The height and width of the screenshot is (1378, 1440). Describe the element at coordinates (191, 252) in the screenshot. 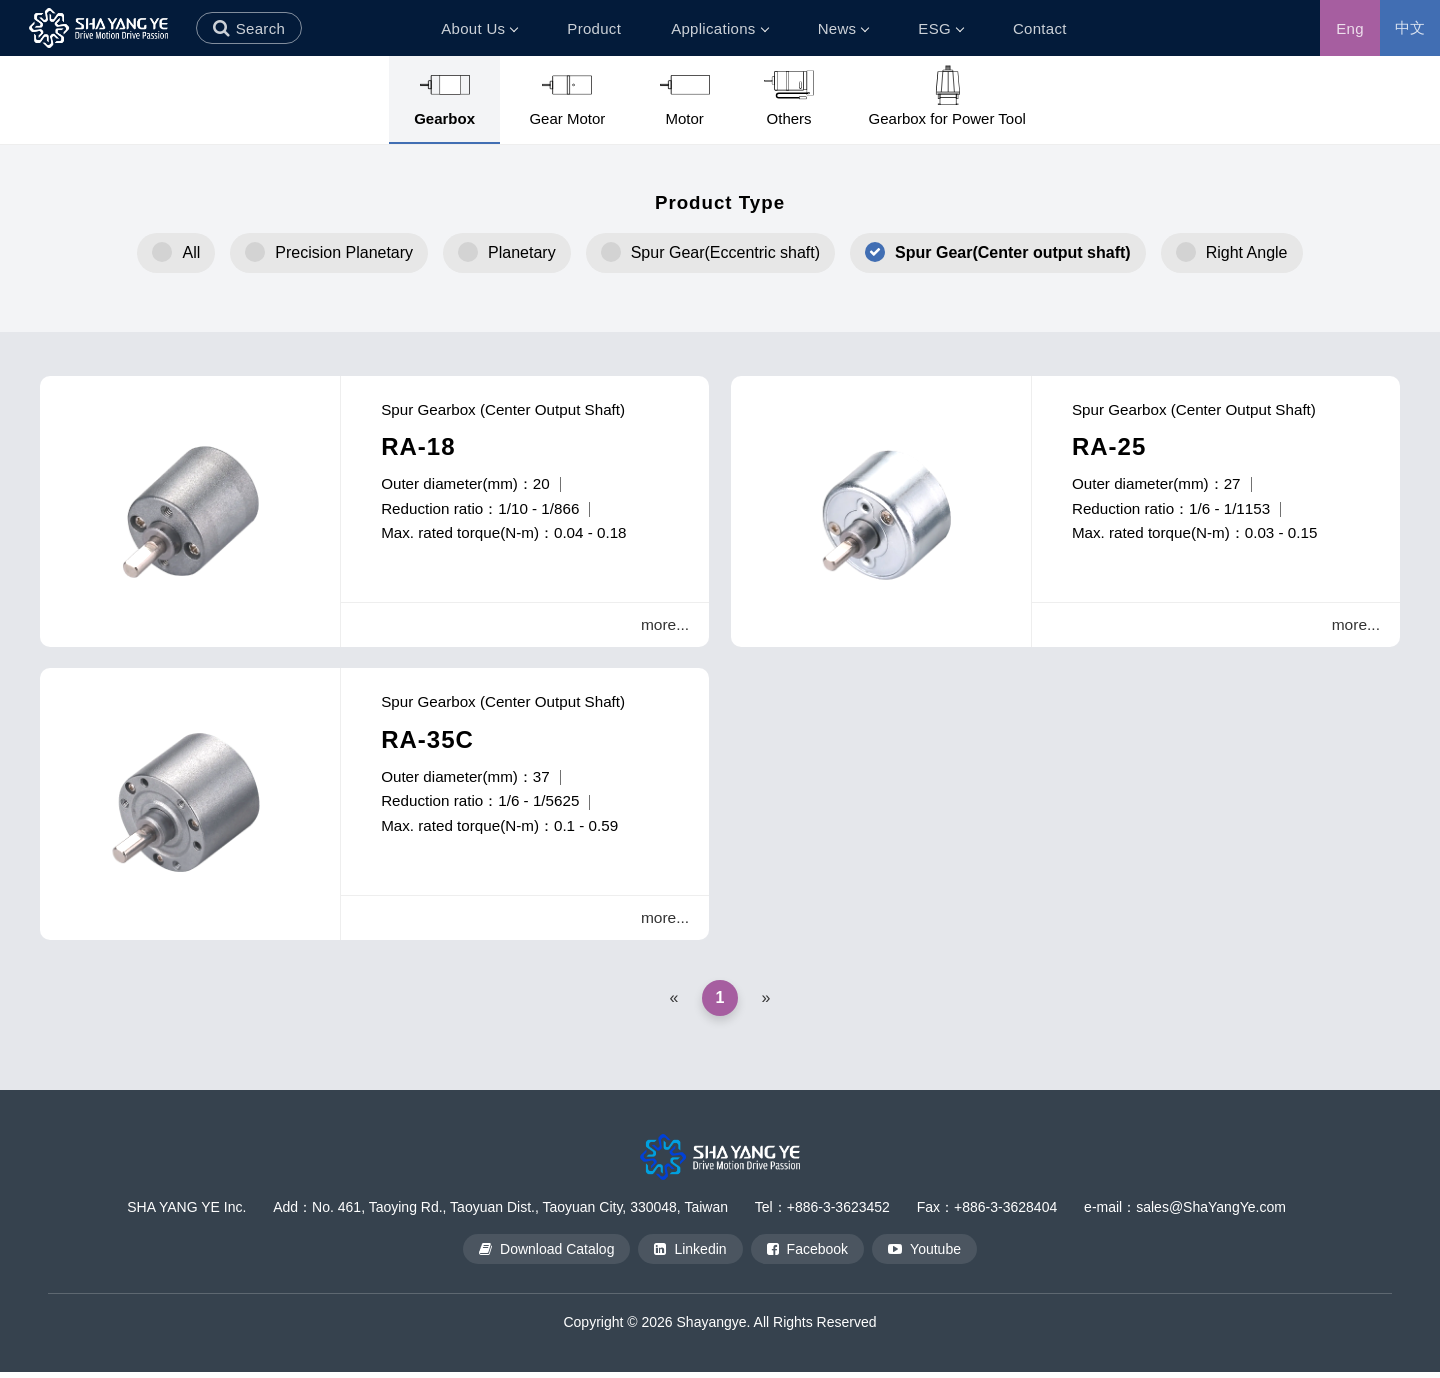

I see `All` at that location.